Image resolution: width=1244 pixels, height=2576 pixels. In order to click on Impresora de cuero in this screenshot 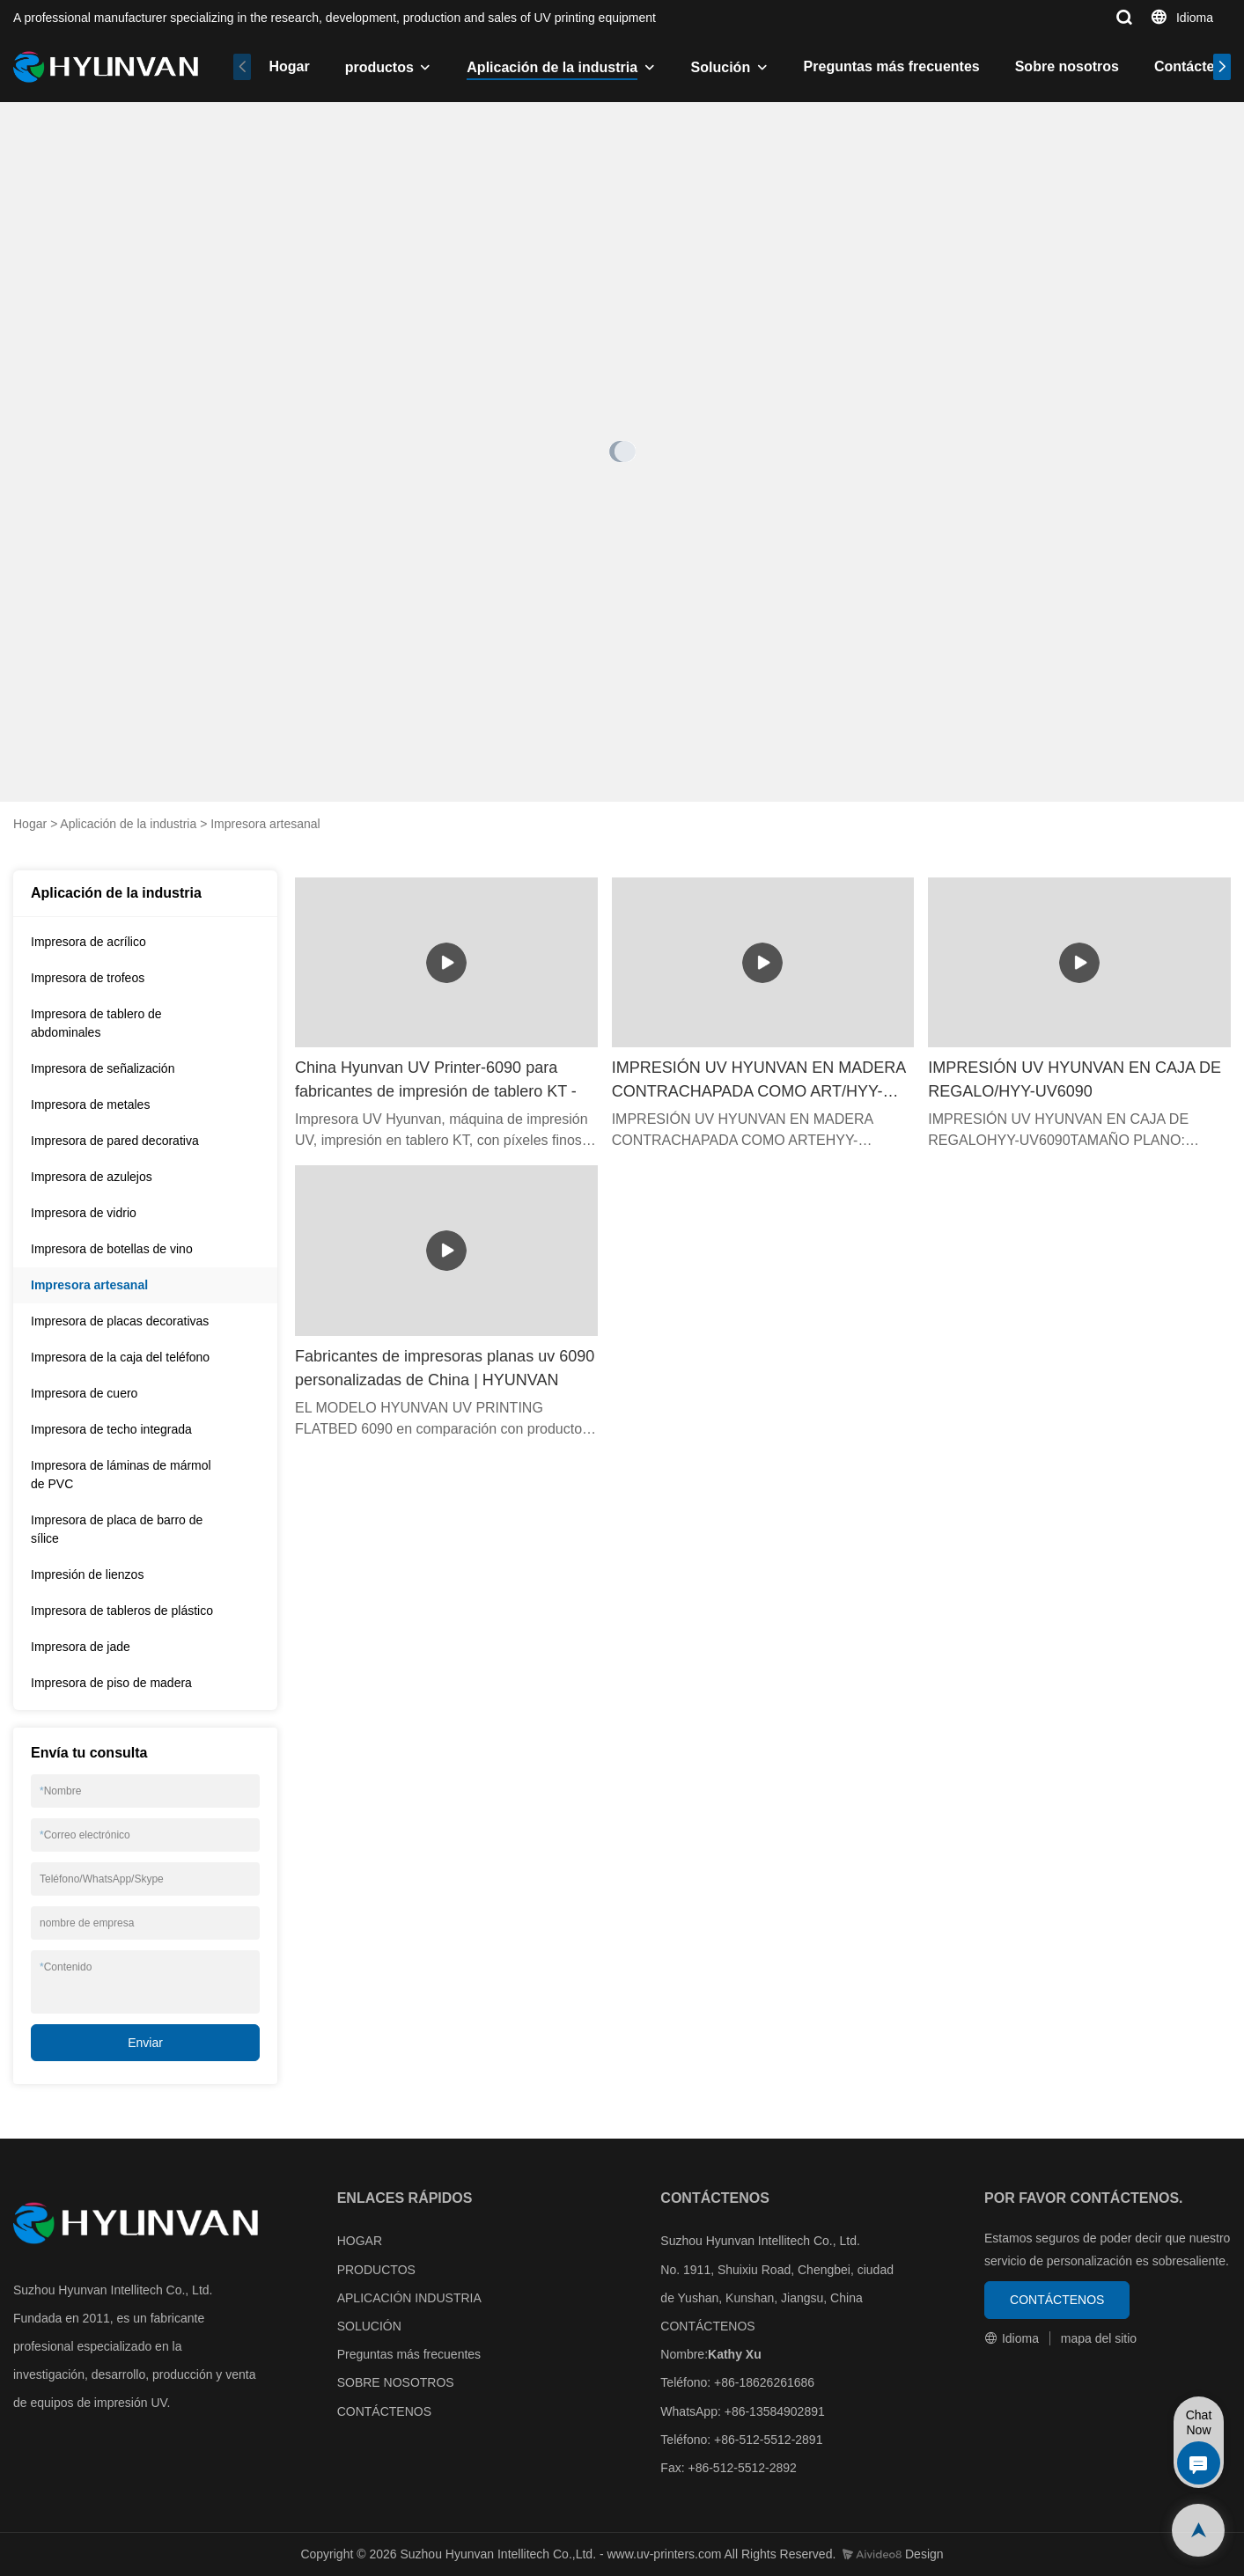, I will do `click(84, 1393)`.